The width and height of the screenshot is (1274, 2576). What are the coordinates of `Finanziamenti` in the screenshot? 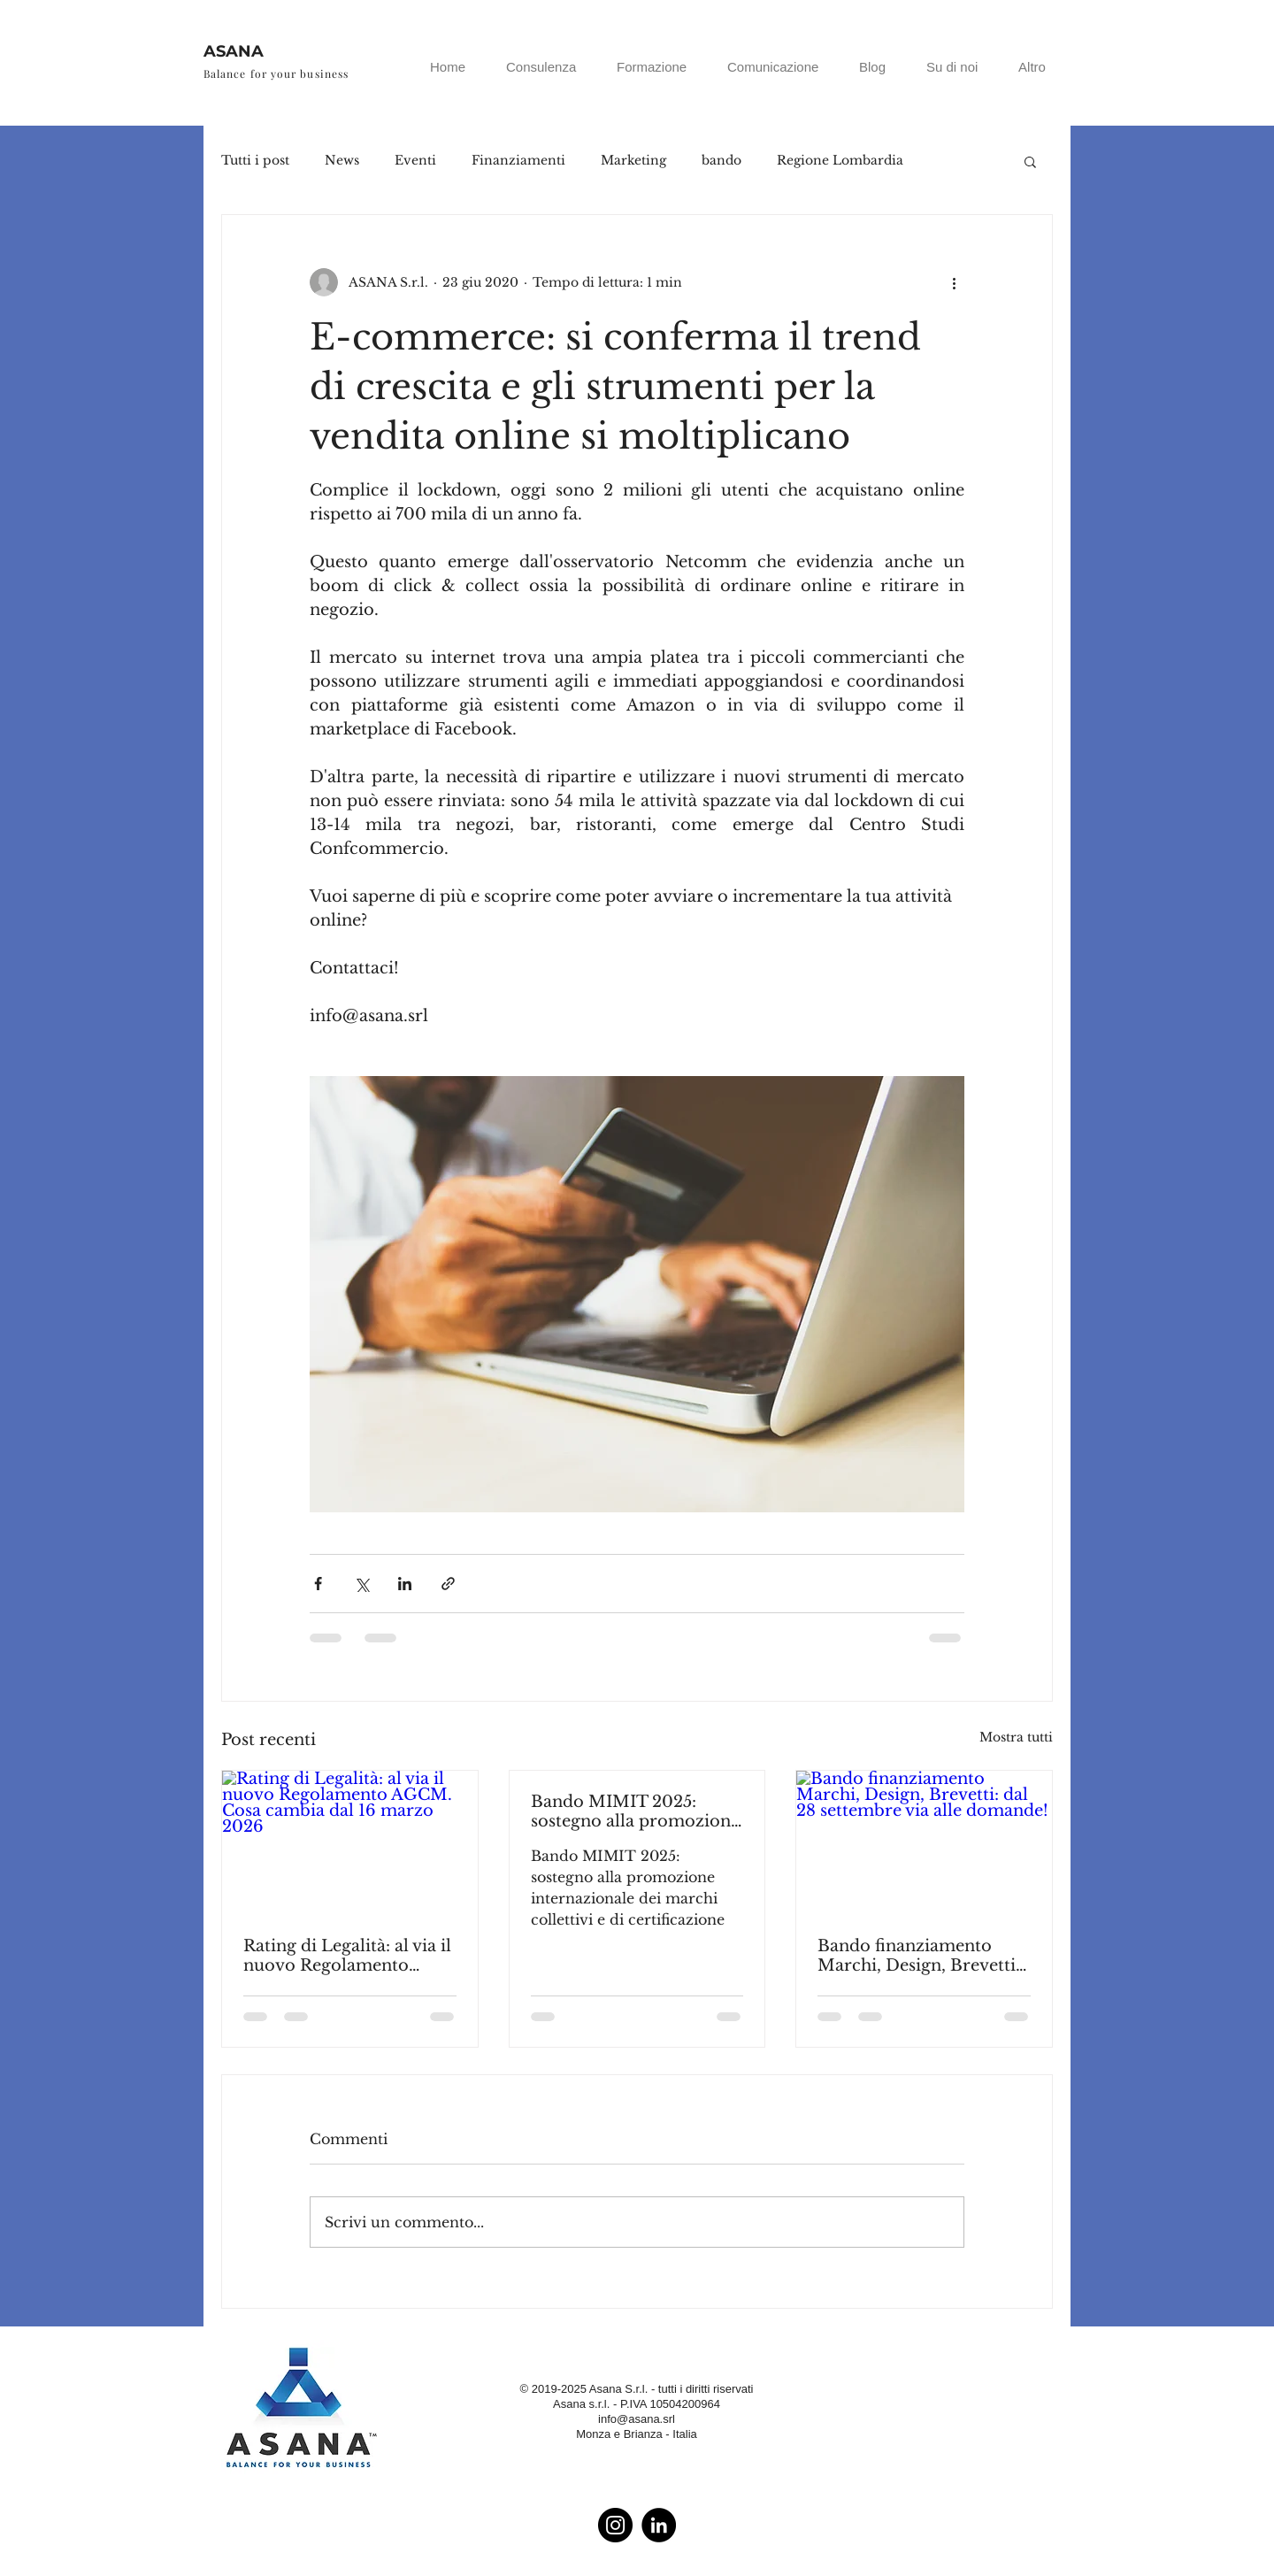 It's located at (518, 160).